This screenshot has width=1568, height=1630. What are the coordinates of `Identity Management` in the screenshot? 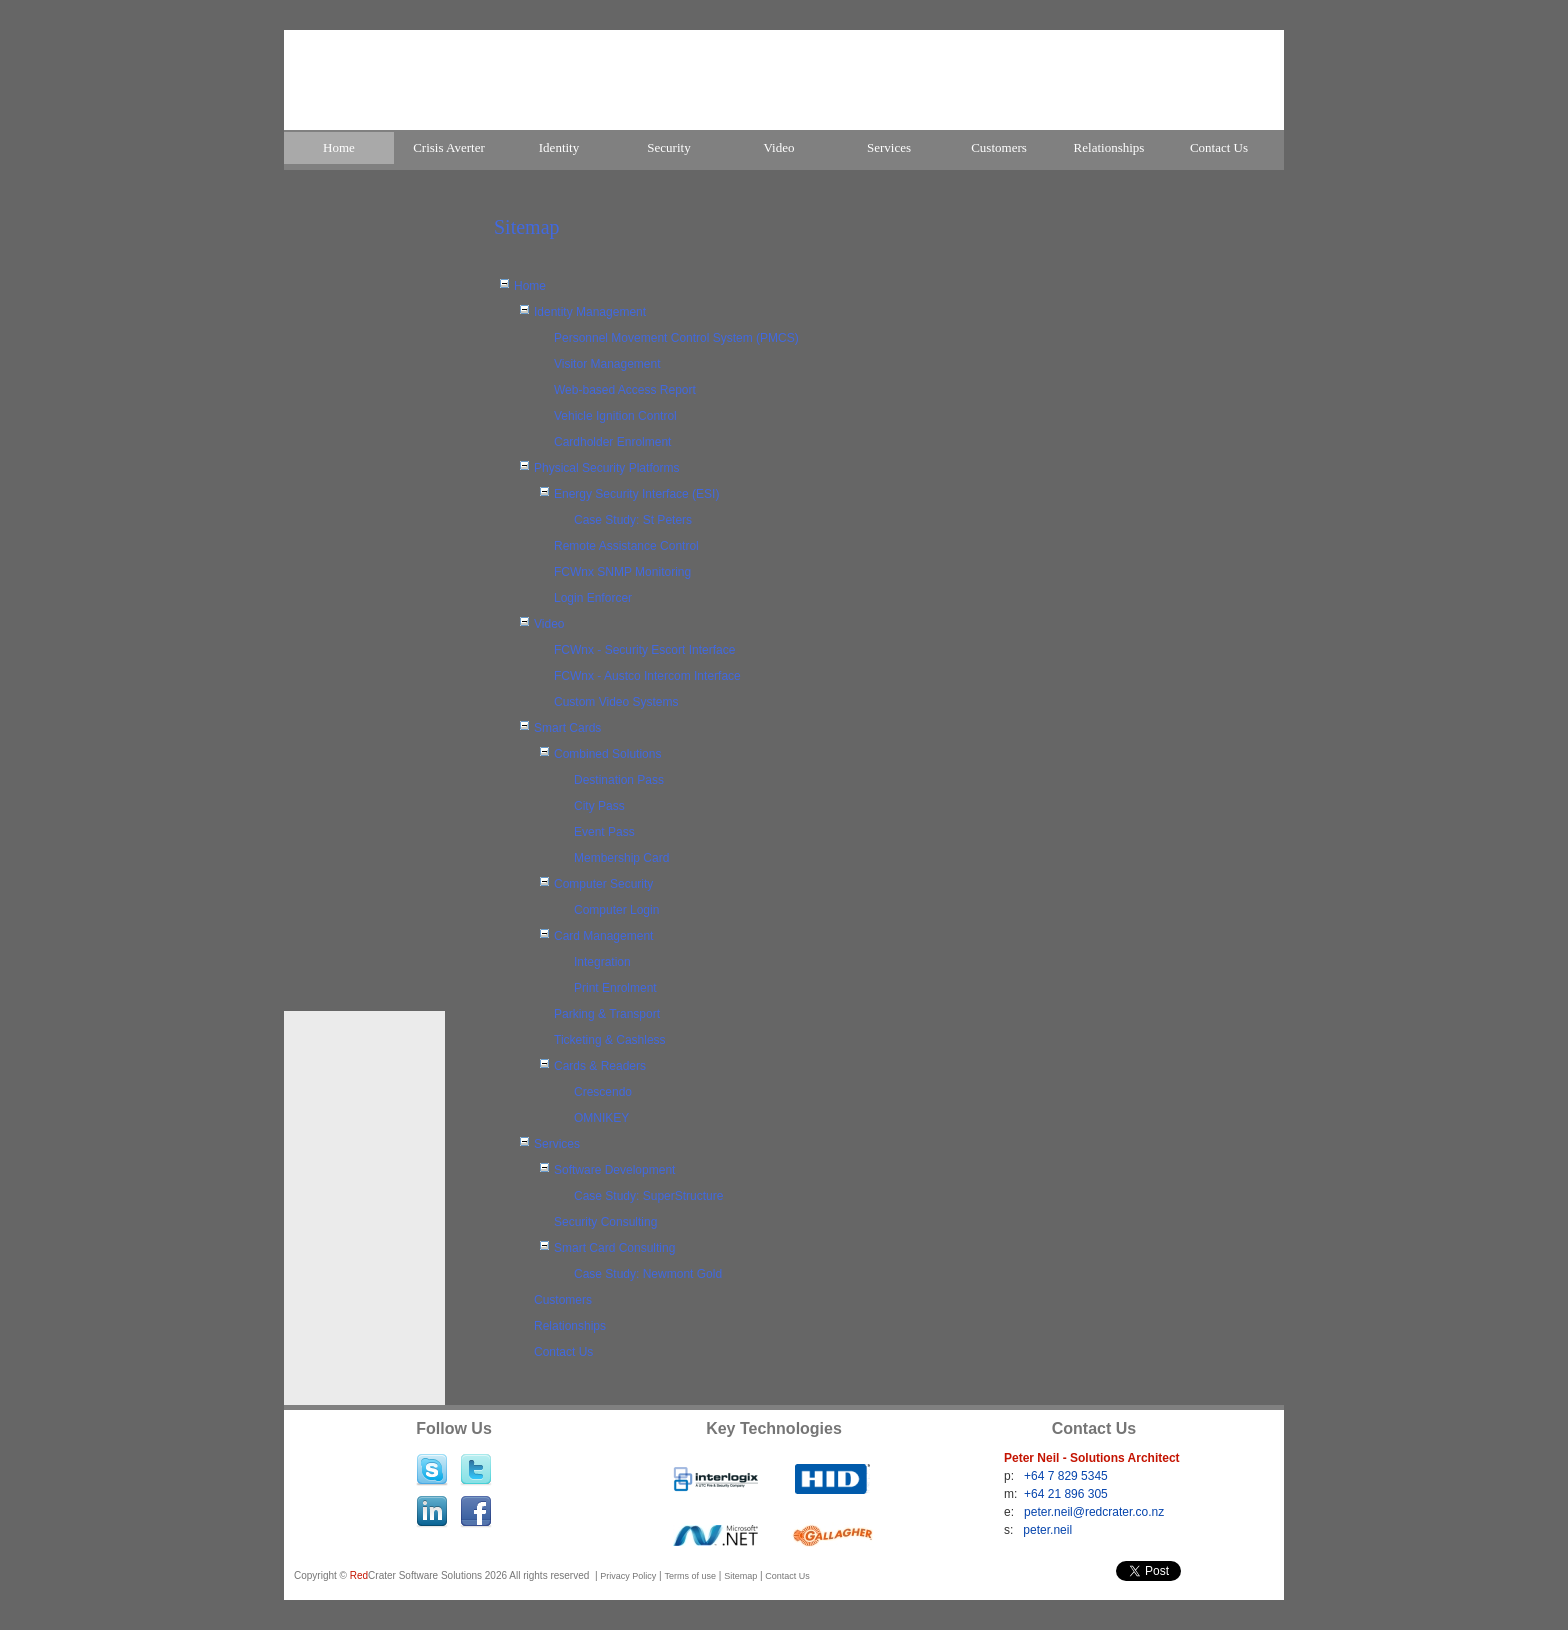 It's located at (590, 312).